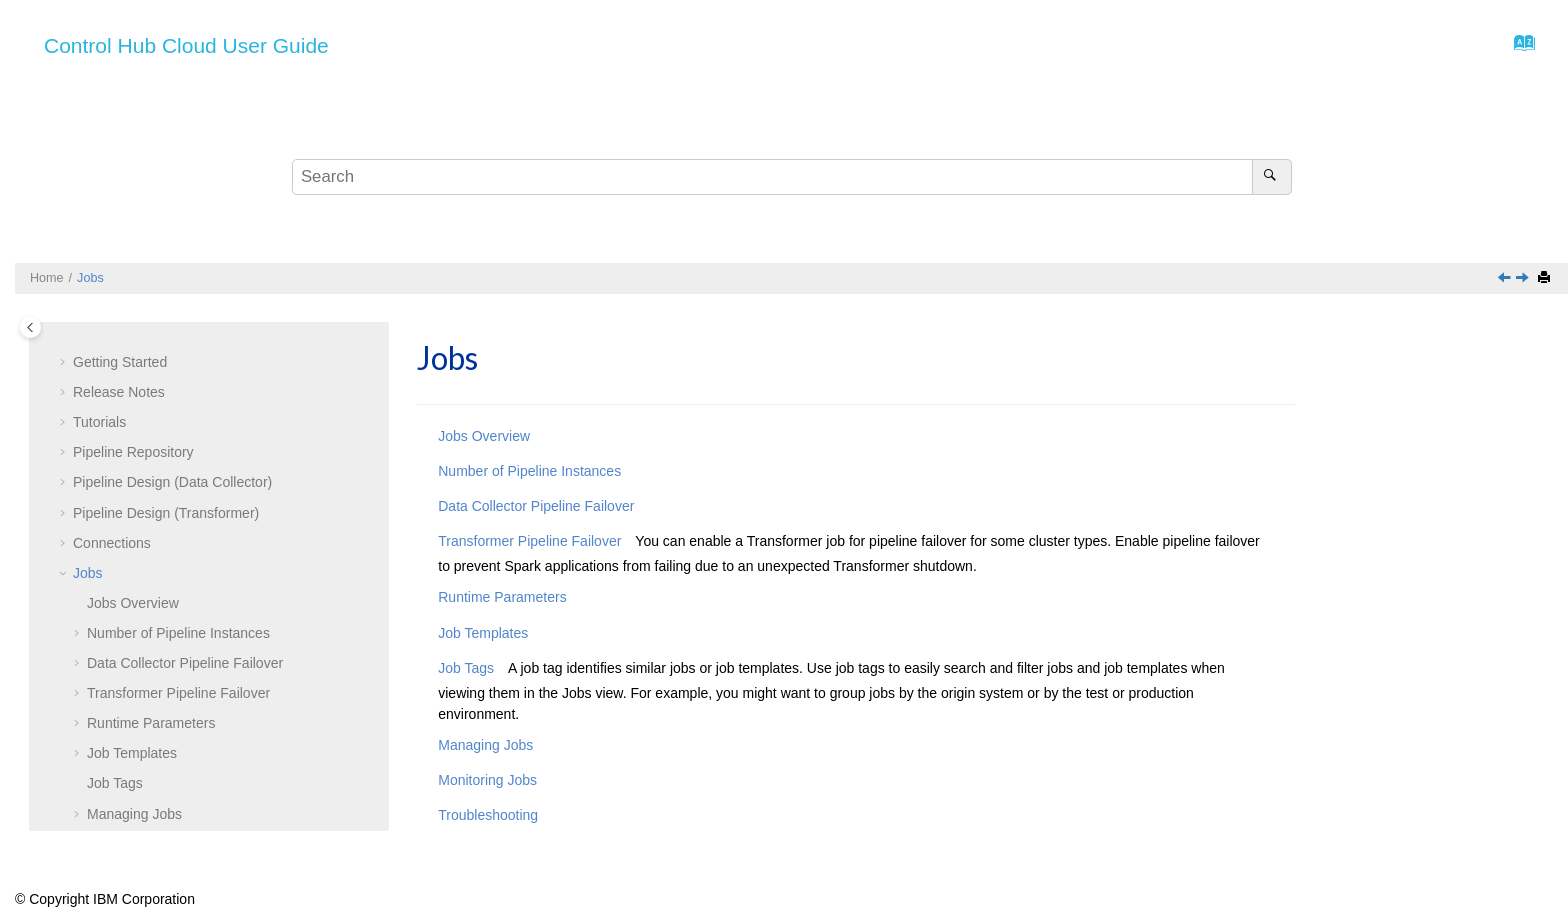 The height and width of the screenshot is (910, 1568). I want to click on [Toggle publishing table of content], so click(30, 327).